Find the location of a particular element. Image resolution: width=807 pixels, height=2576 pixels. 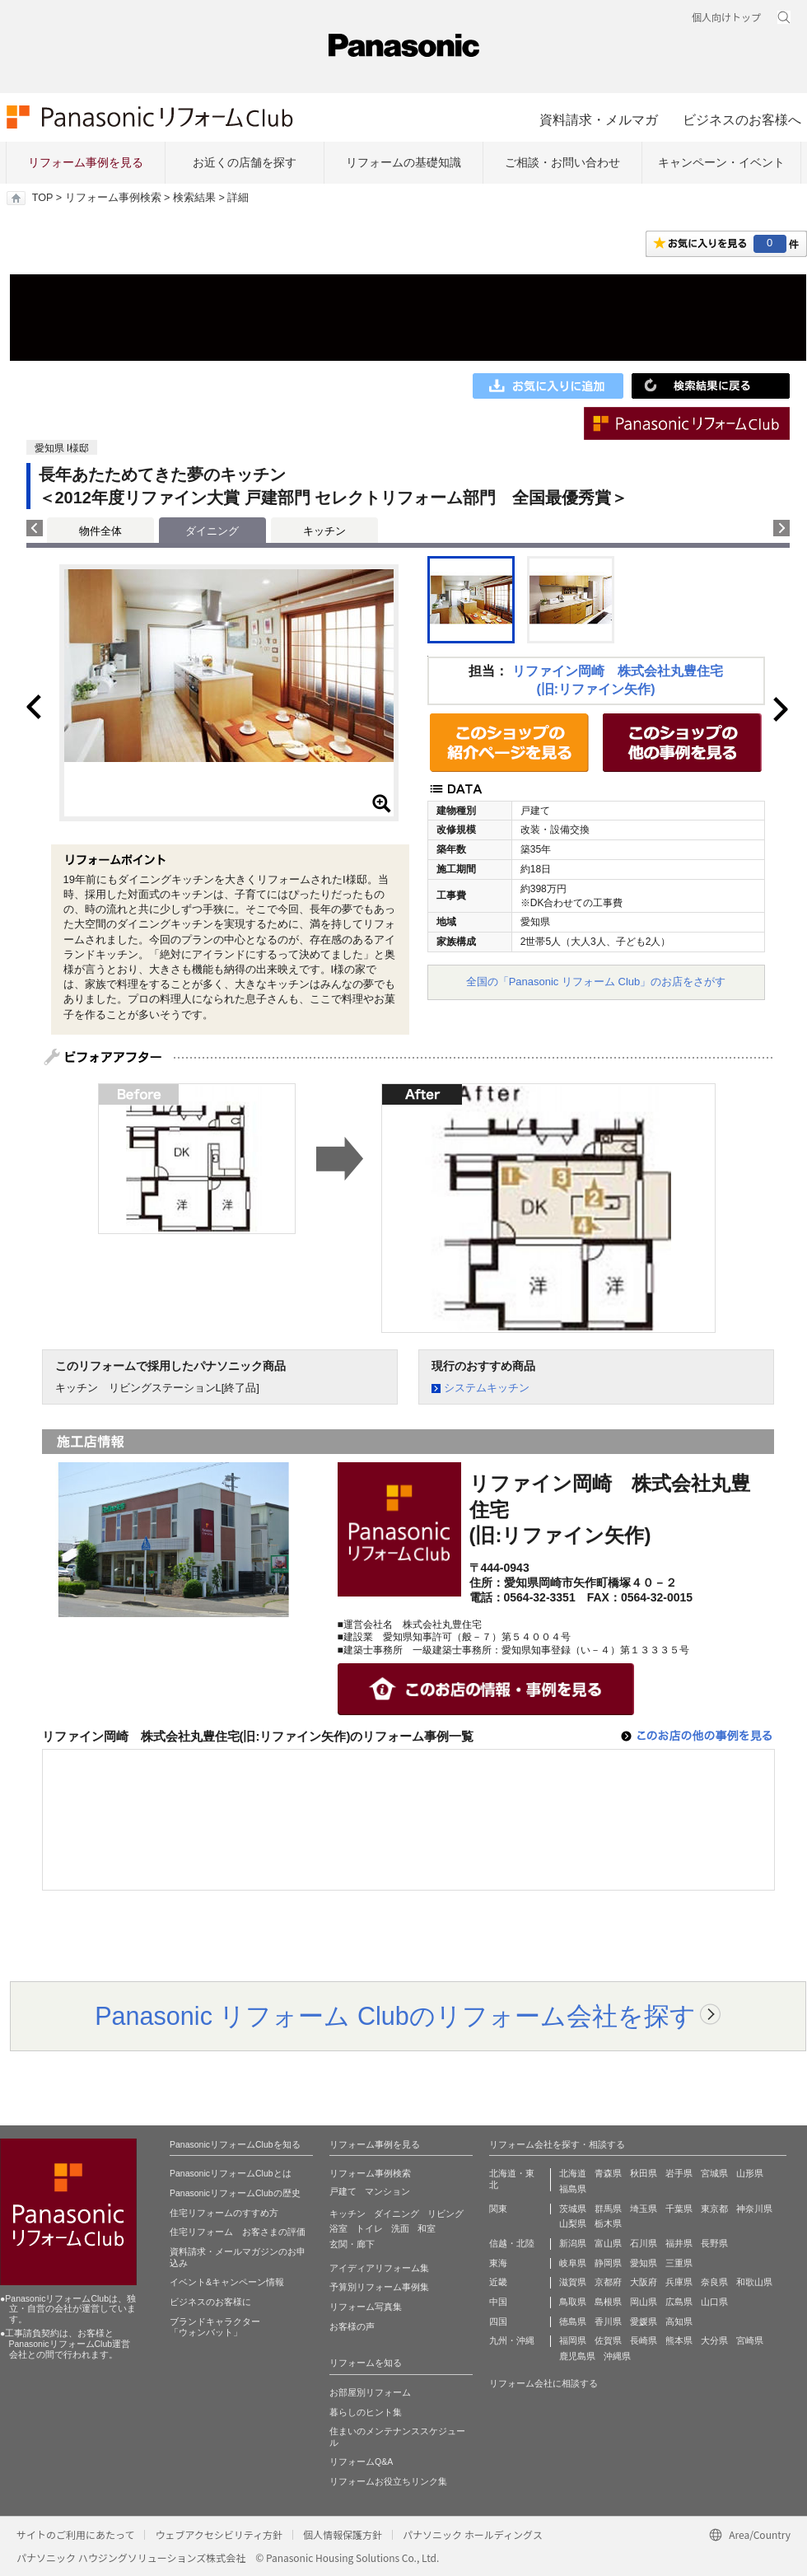

戸建て is located at coordinates (343, 2191).